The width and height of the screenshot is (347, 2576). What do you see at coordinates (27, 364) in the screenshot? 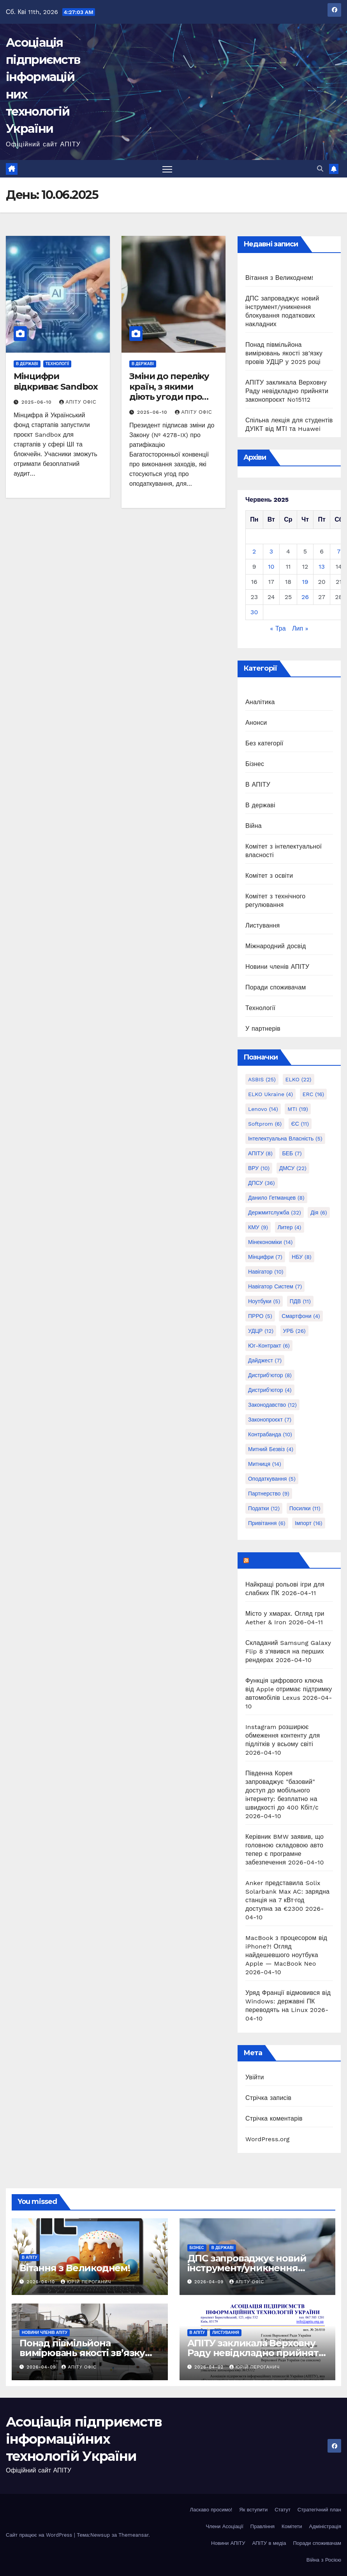
I see `В державі` at bounding box center [27, 364].